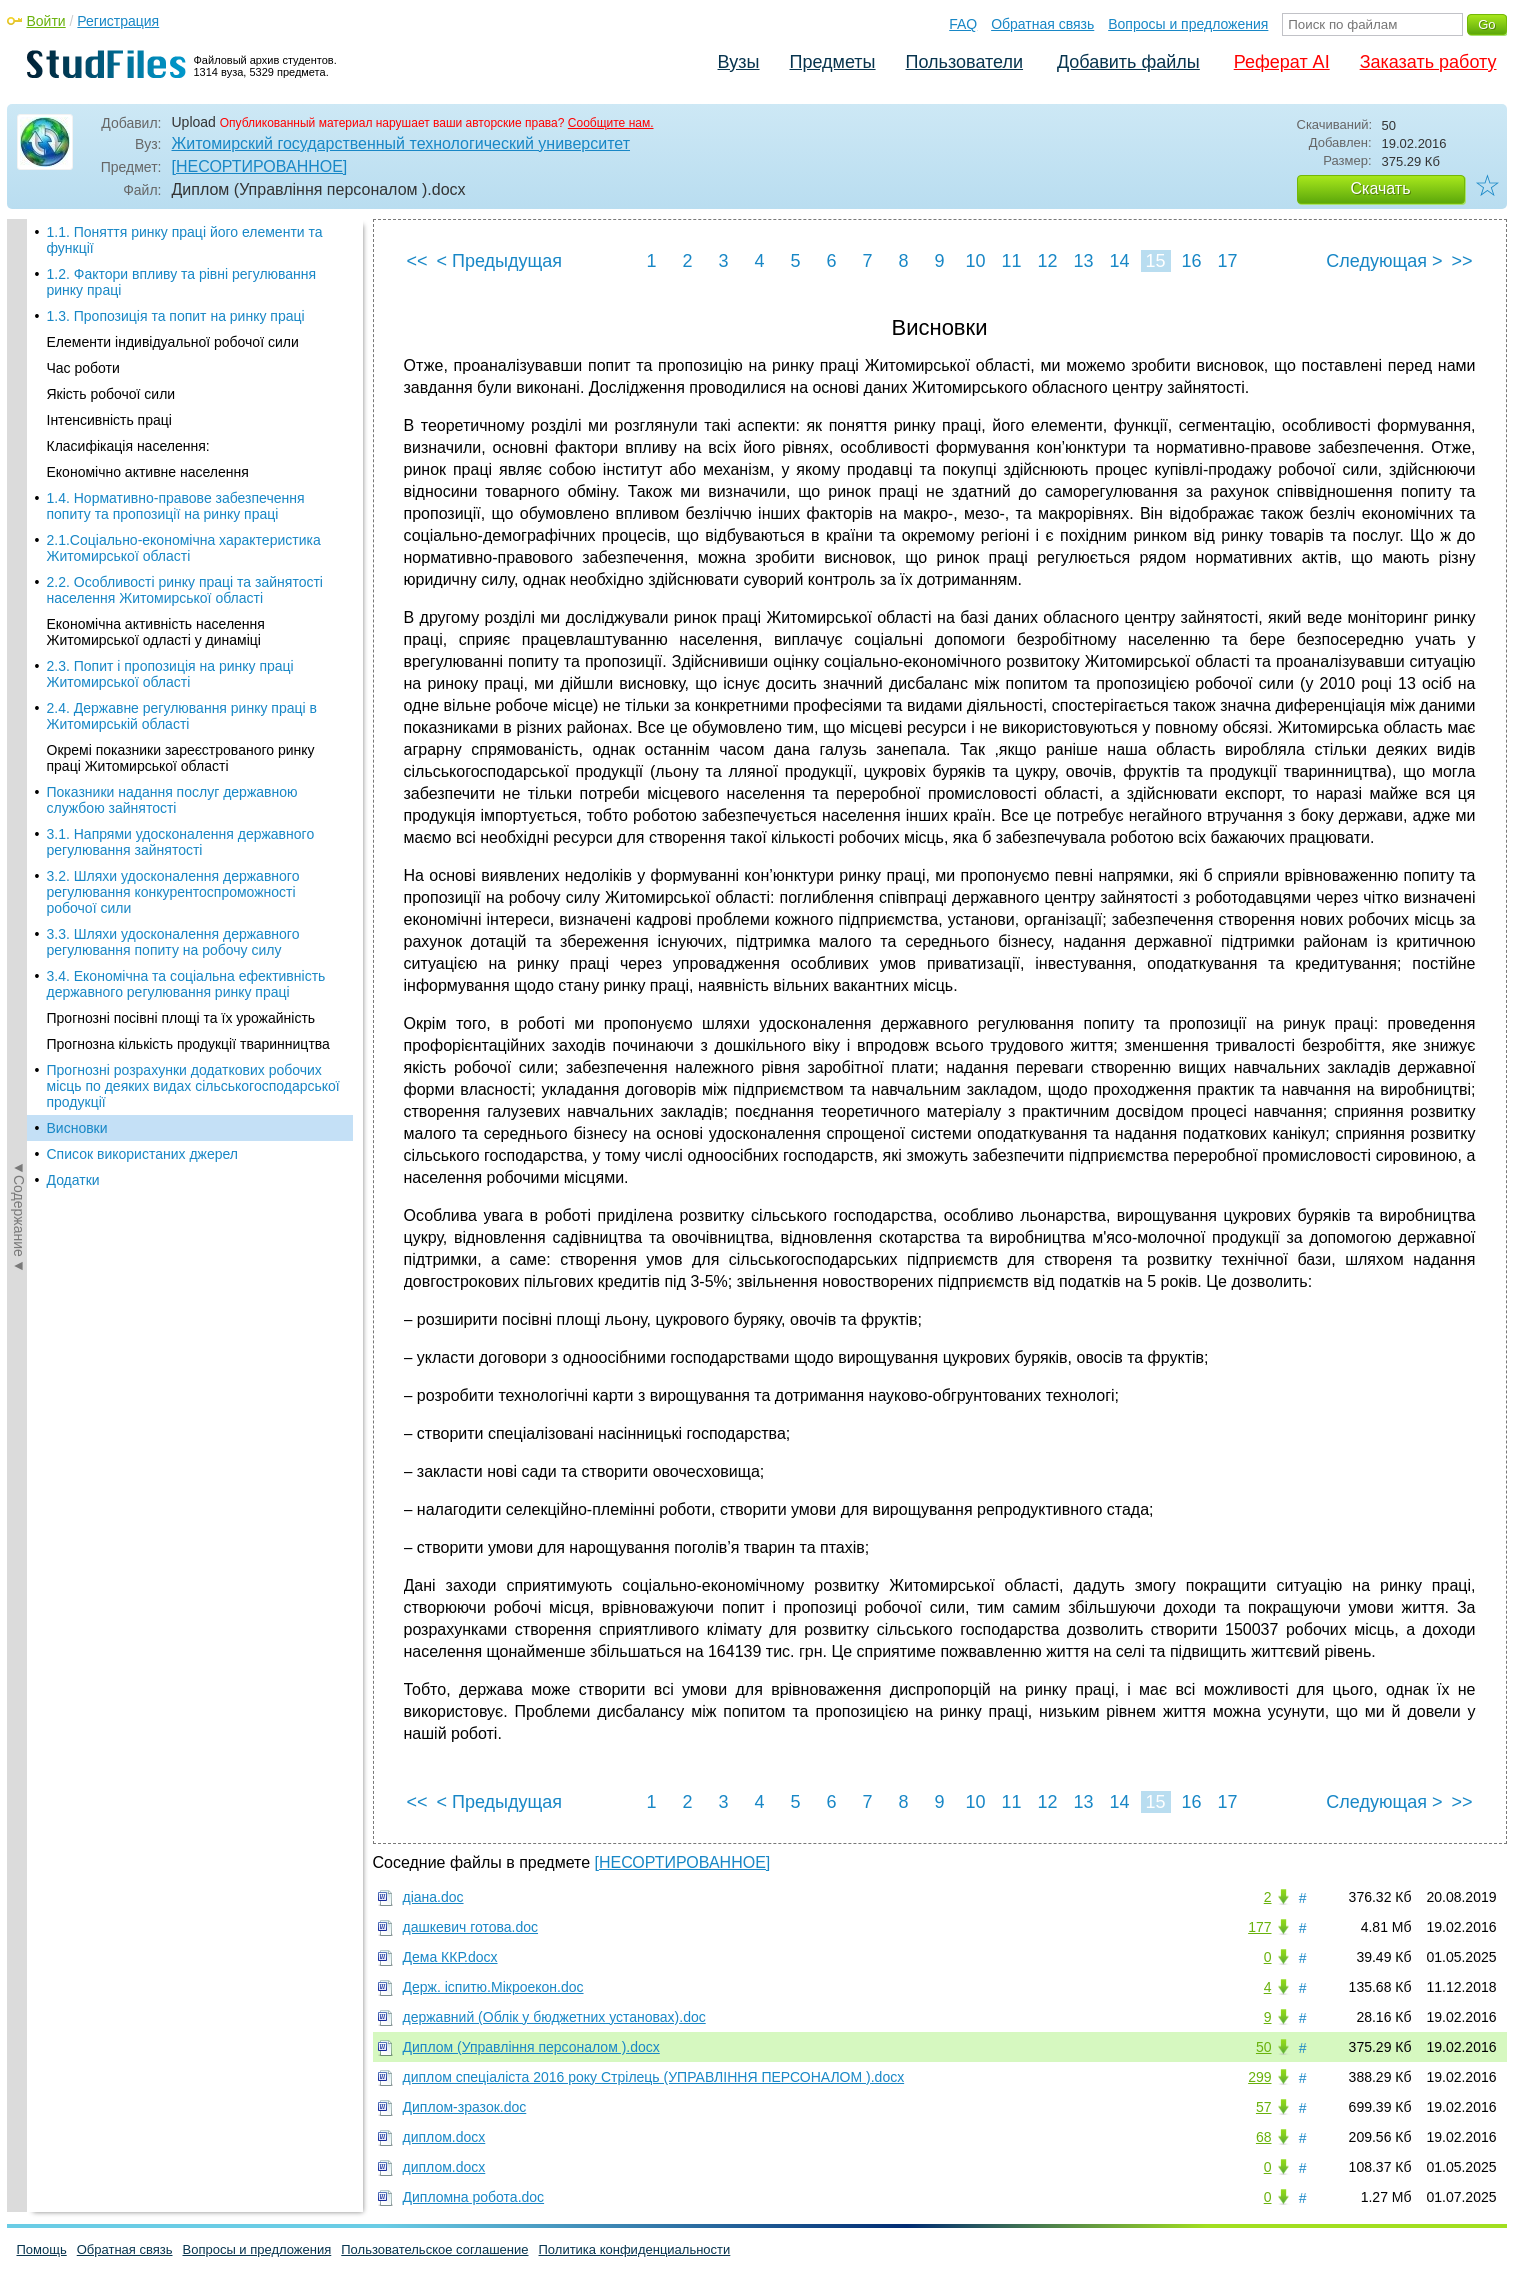 The image size is (1513, 2272). Describe the element at coordinates (1128, 62) in the screenshot. I see `Добавить файлы` at that location.